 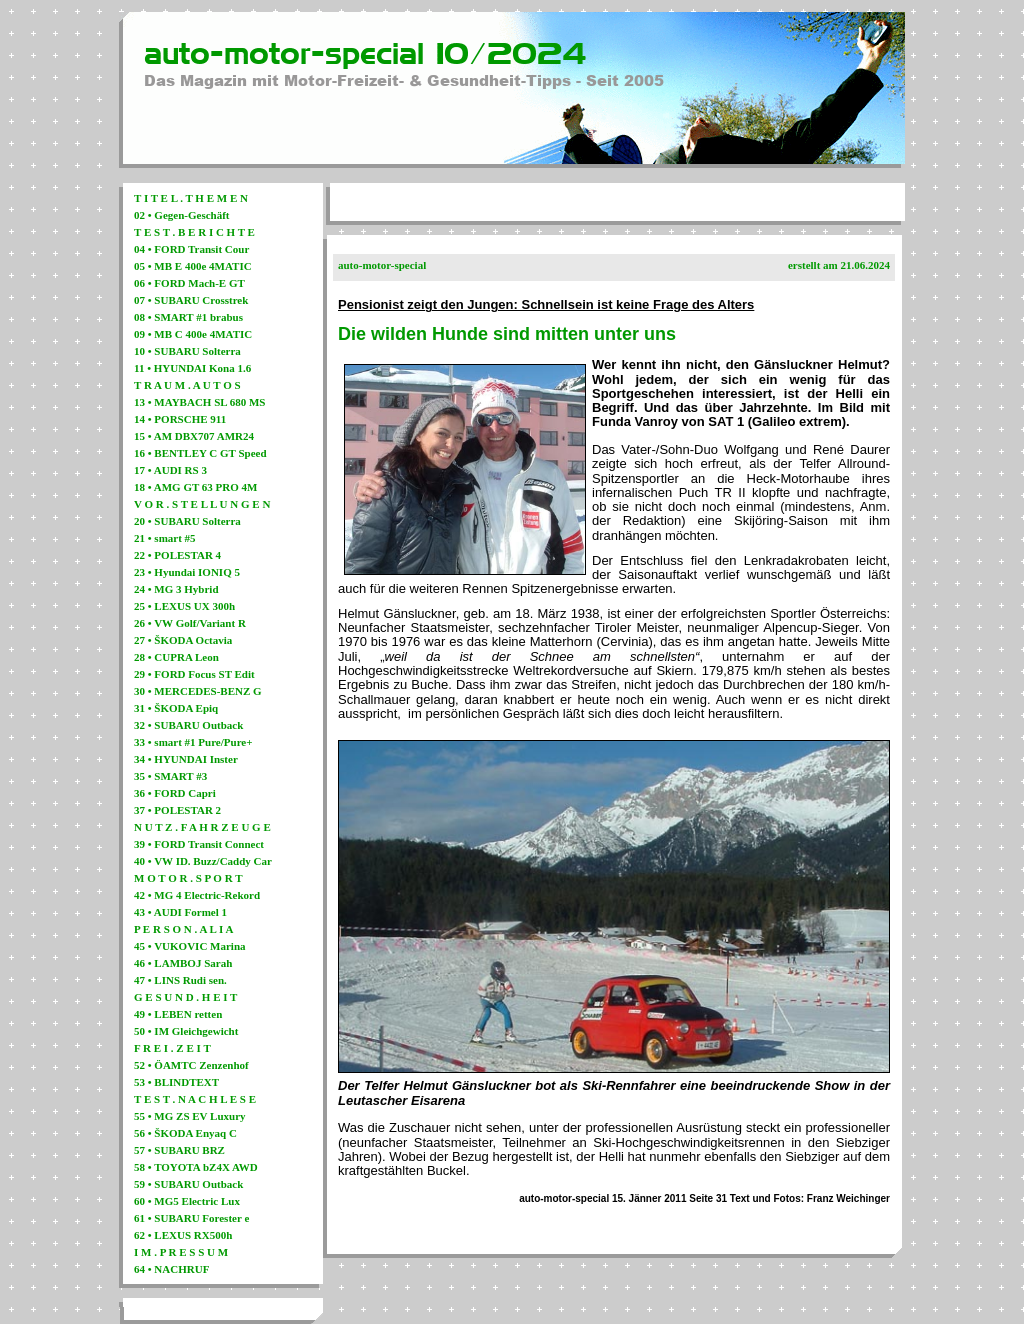 I want to click on T E S T . B E R I C H T E, so click(x=194, y=232).